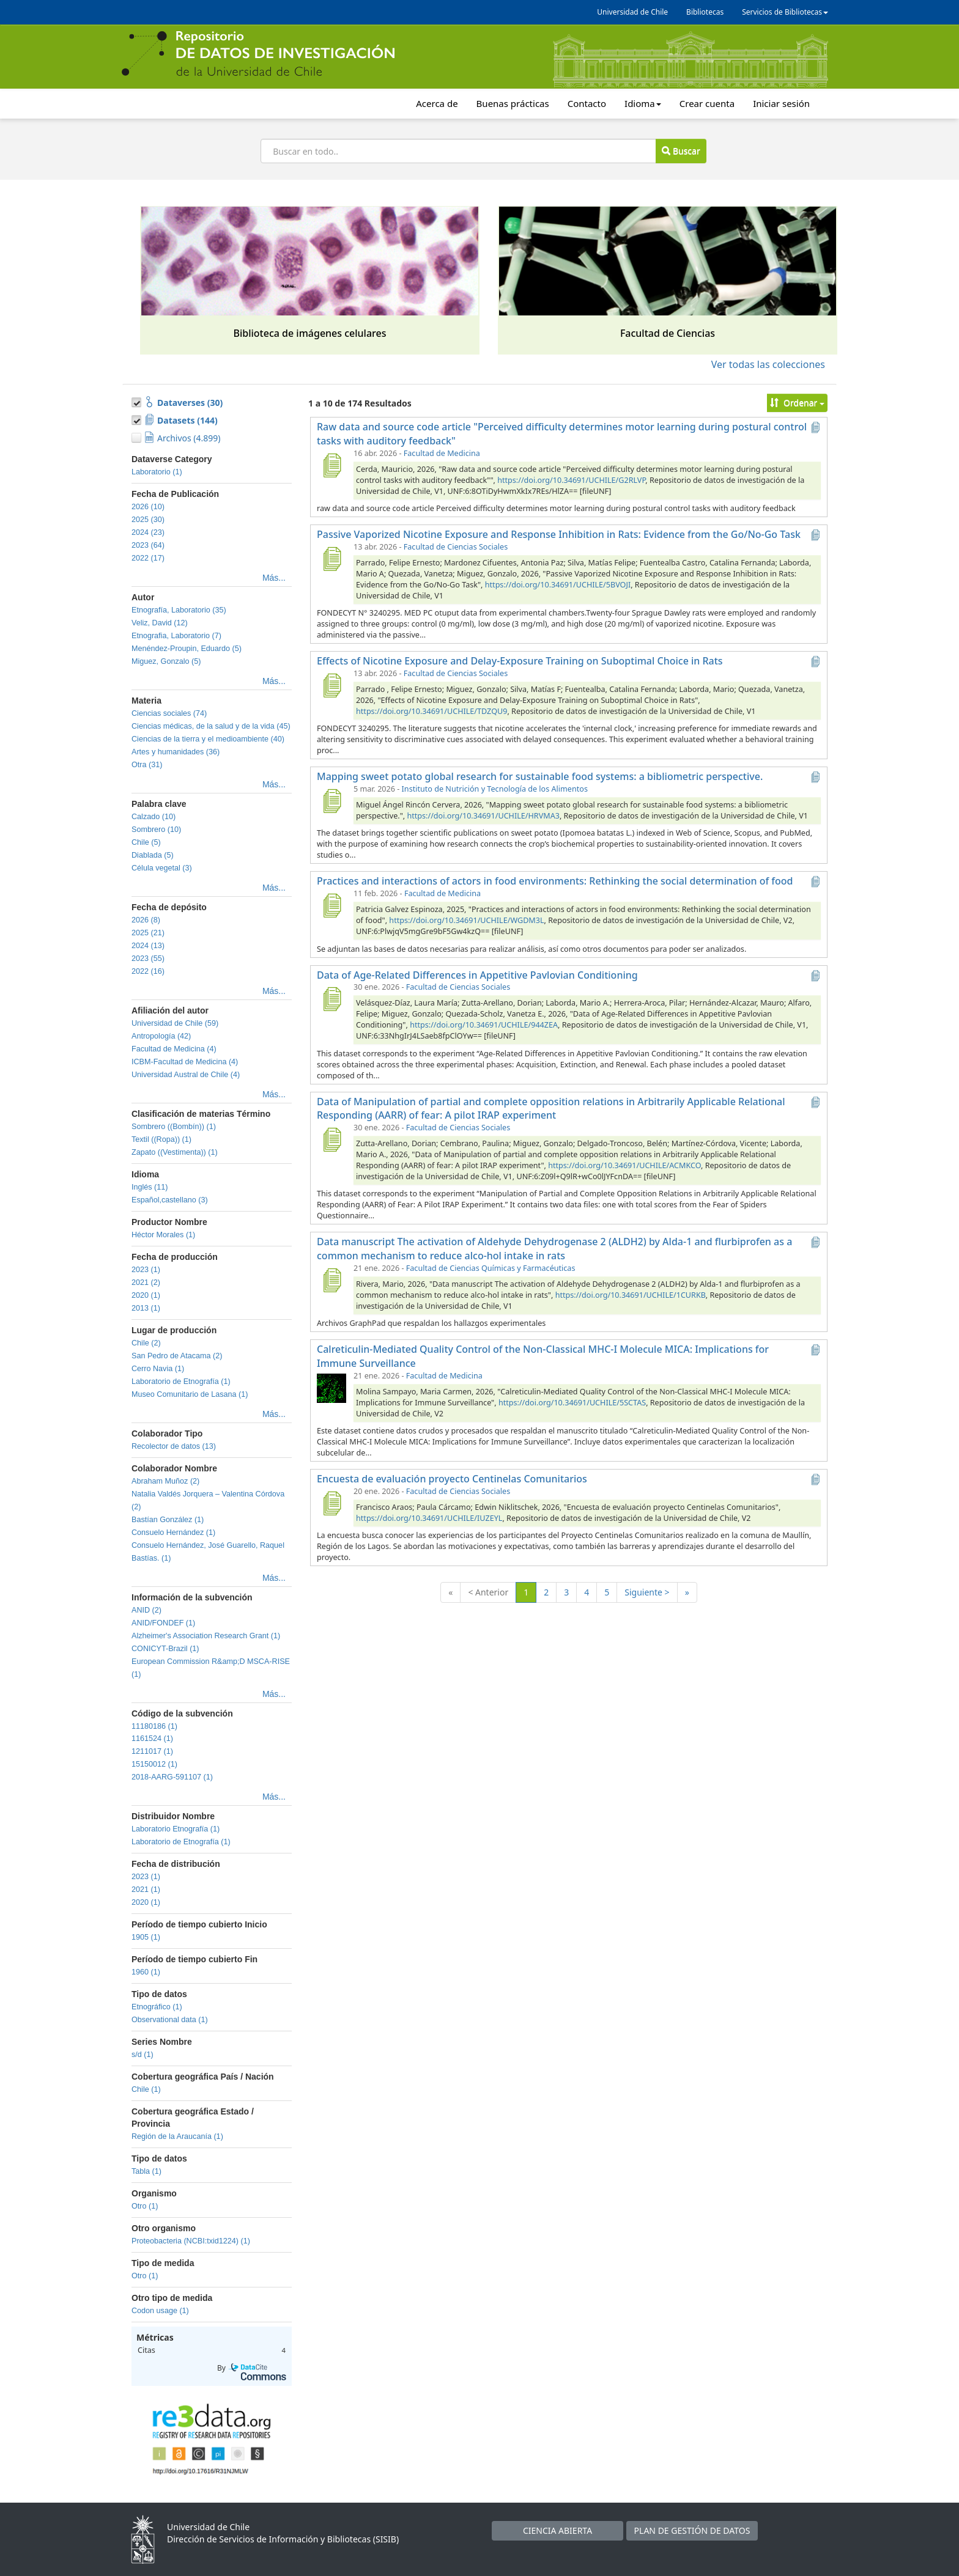  Describe the element at coordinates (331, 800) in the screenshot. I see `[Mapping sweet potato global research for sustainable food systems: a bibliometric perspective.]` at that location.